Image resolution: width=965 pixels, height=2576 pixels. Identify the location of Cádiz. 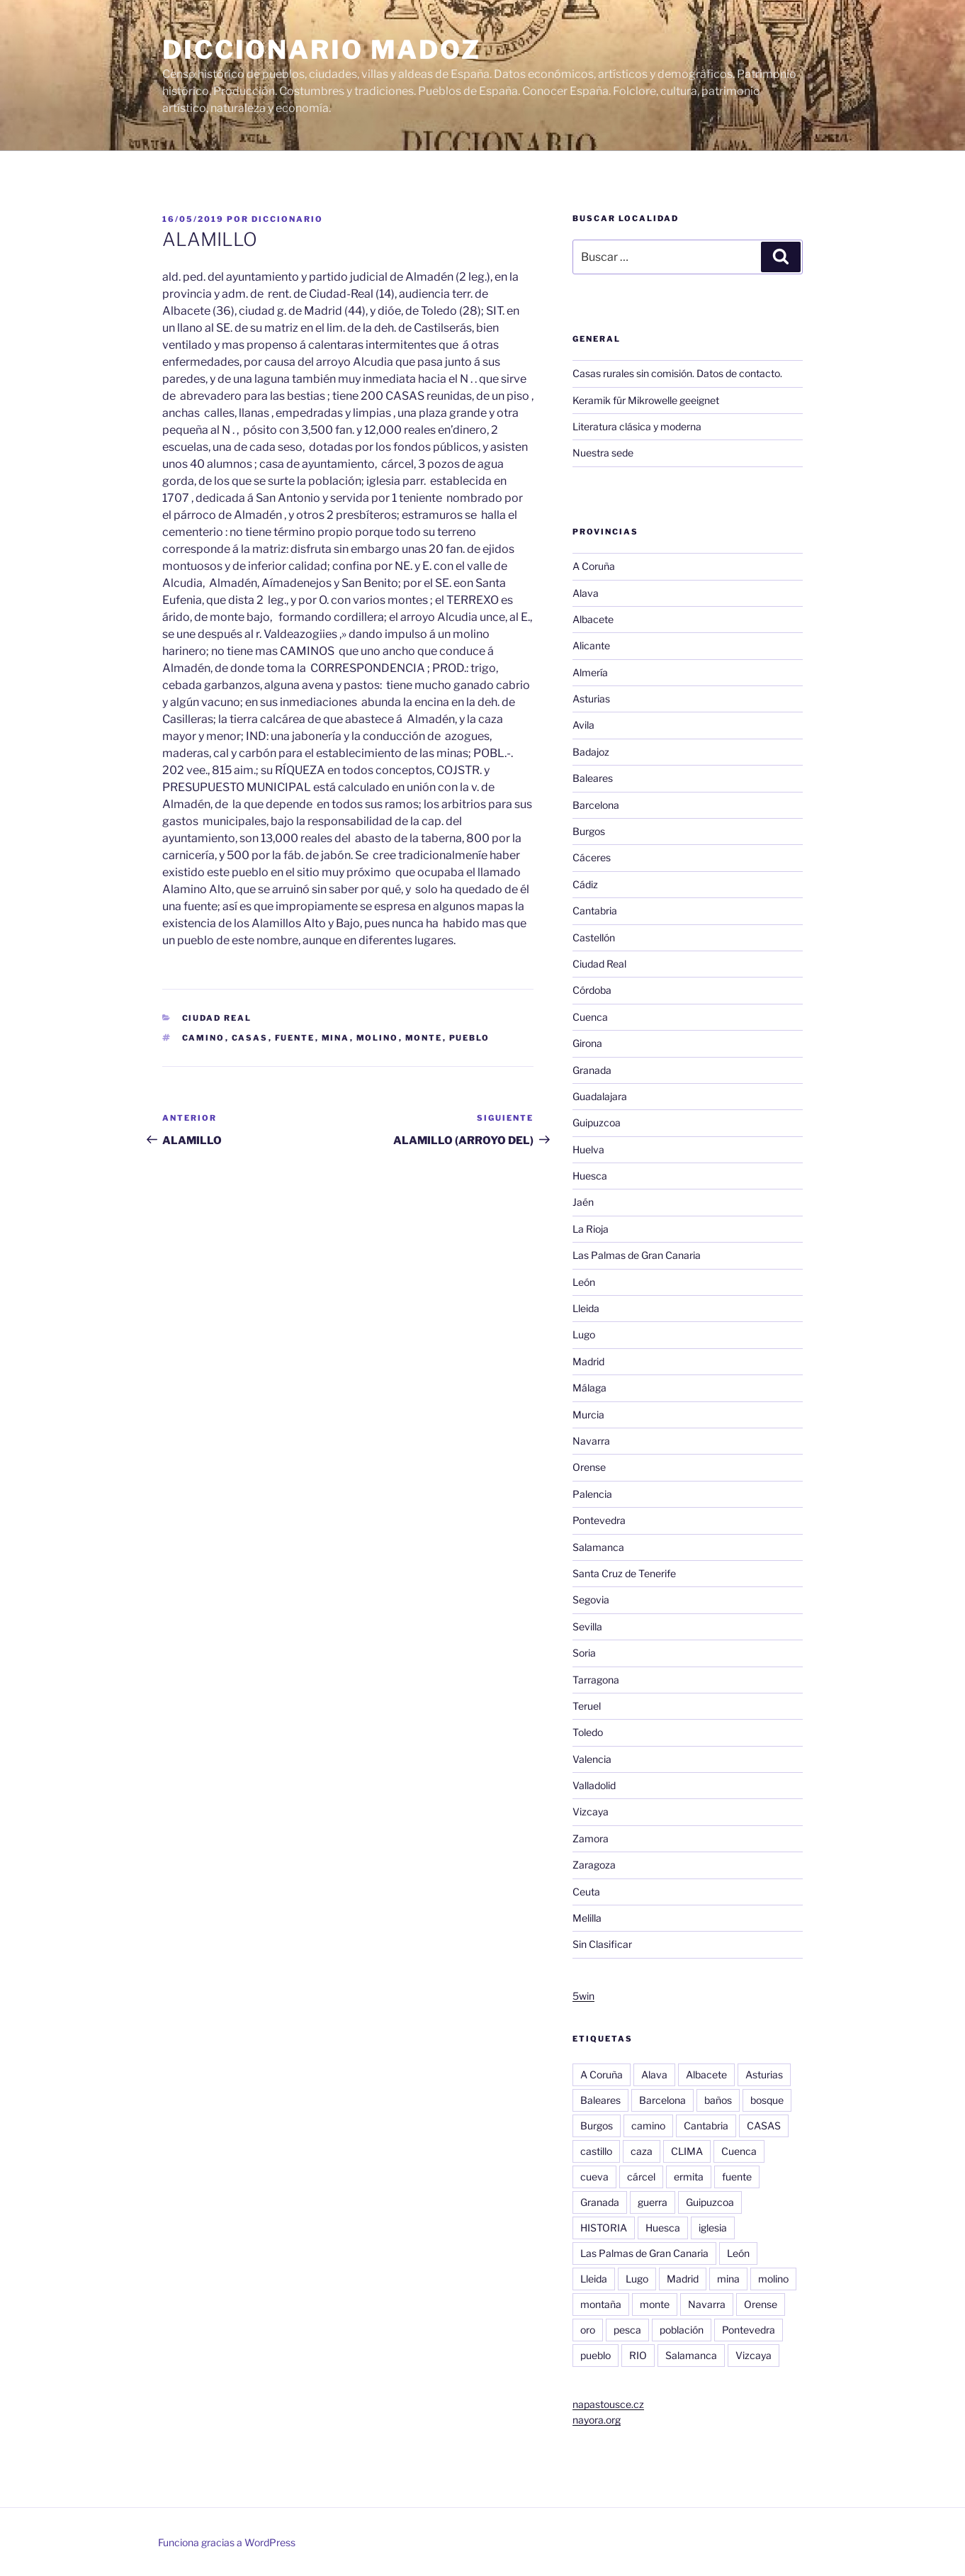
(585, 884).